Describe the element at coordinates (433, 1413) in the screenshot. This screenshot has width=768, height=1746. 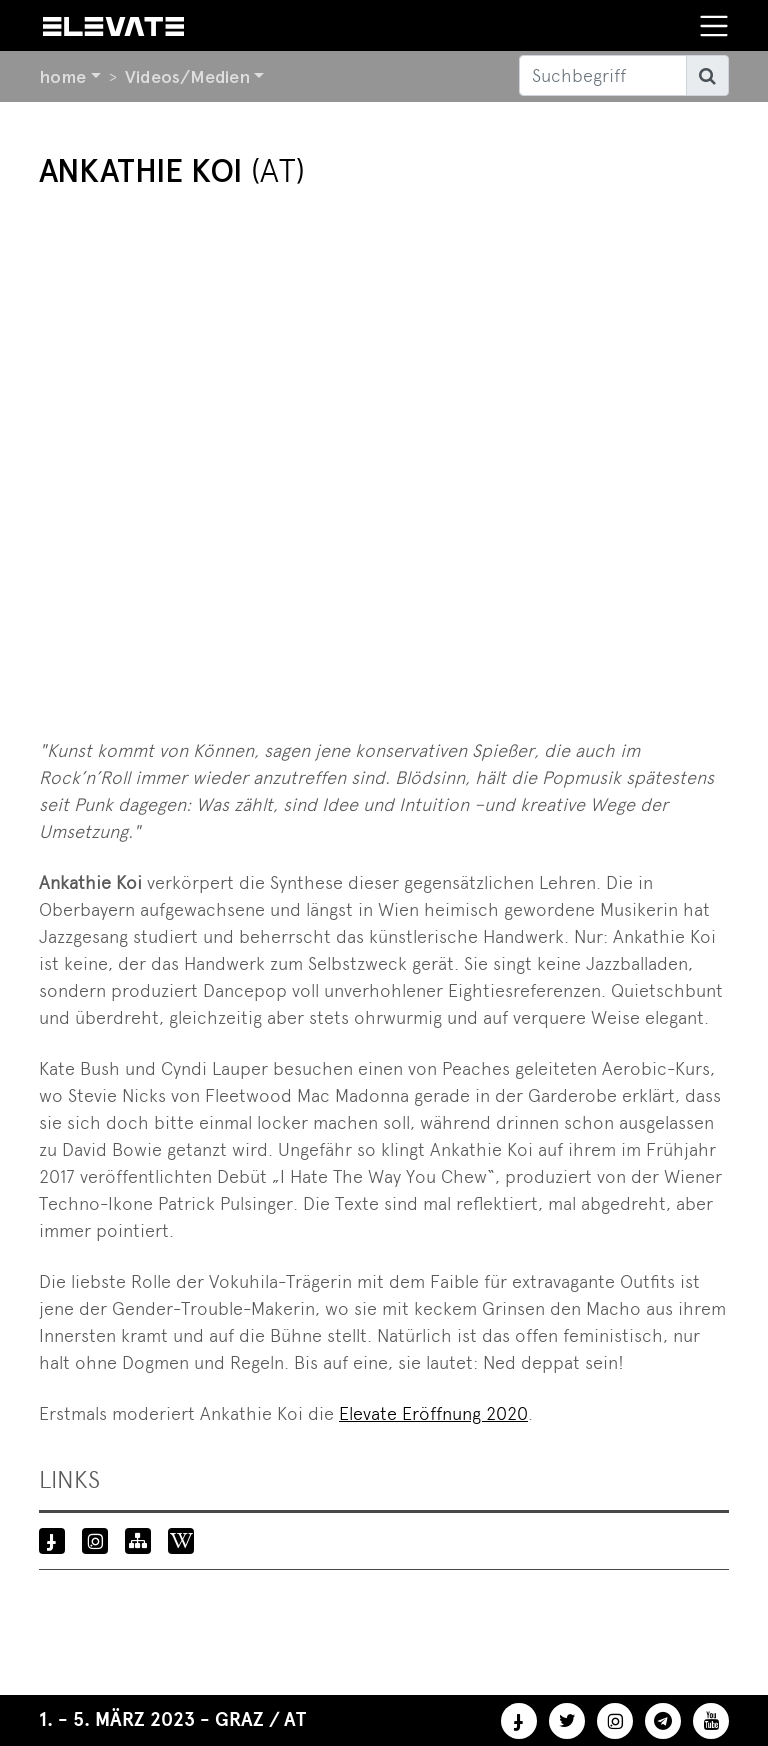
I see `Elevate Eröffnung 2020` at that location.